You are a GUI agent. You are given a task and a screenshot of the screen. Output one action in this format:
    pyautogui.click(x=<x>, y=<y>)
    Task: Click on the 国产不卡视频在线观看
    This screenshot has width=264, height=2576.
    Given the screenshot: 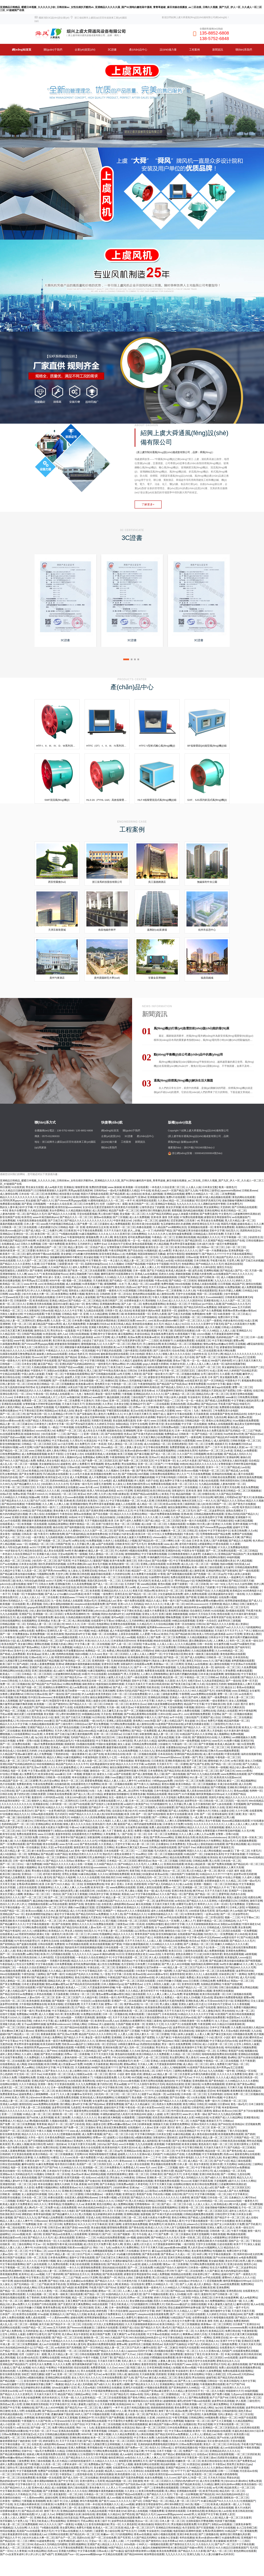 What is the action you would take?
    pyautogui.click(x=155, y=2294)
    